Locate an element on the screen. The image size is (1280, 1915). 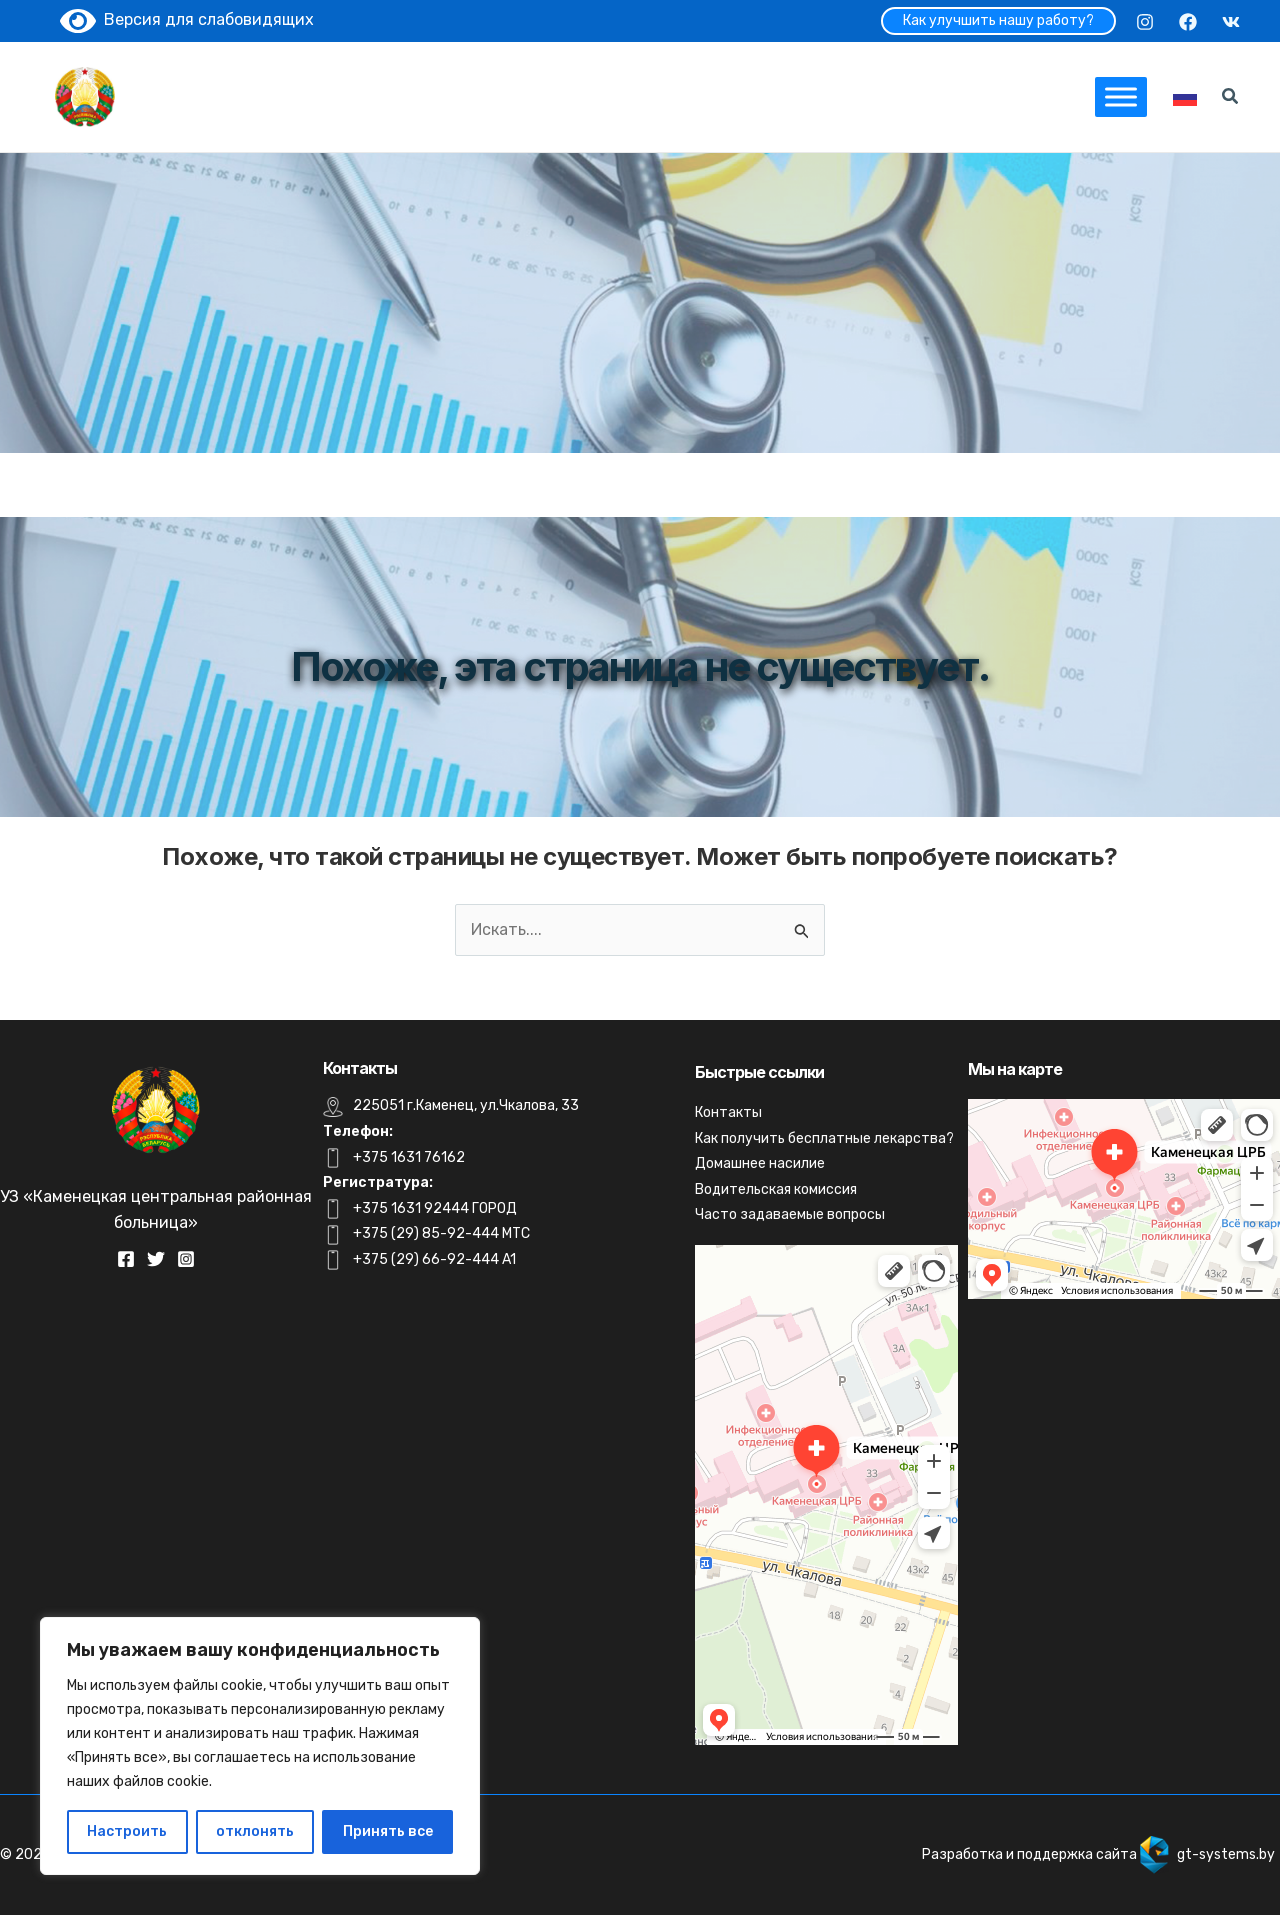
[VK] is located at coordinates (1231, 22).